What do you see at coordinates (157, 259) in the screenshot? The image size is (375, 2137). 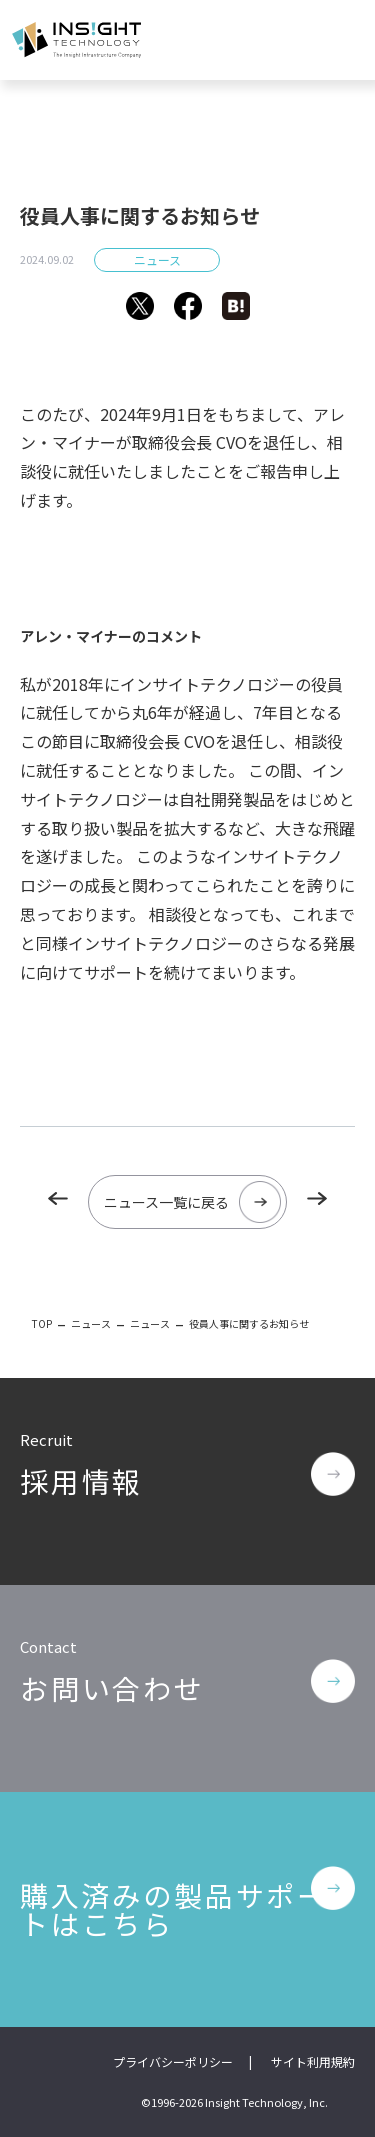 I see `ニュース` at bounding box center [157, 259].